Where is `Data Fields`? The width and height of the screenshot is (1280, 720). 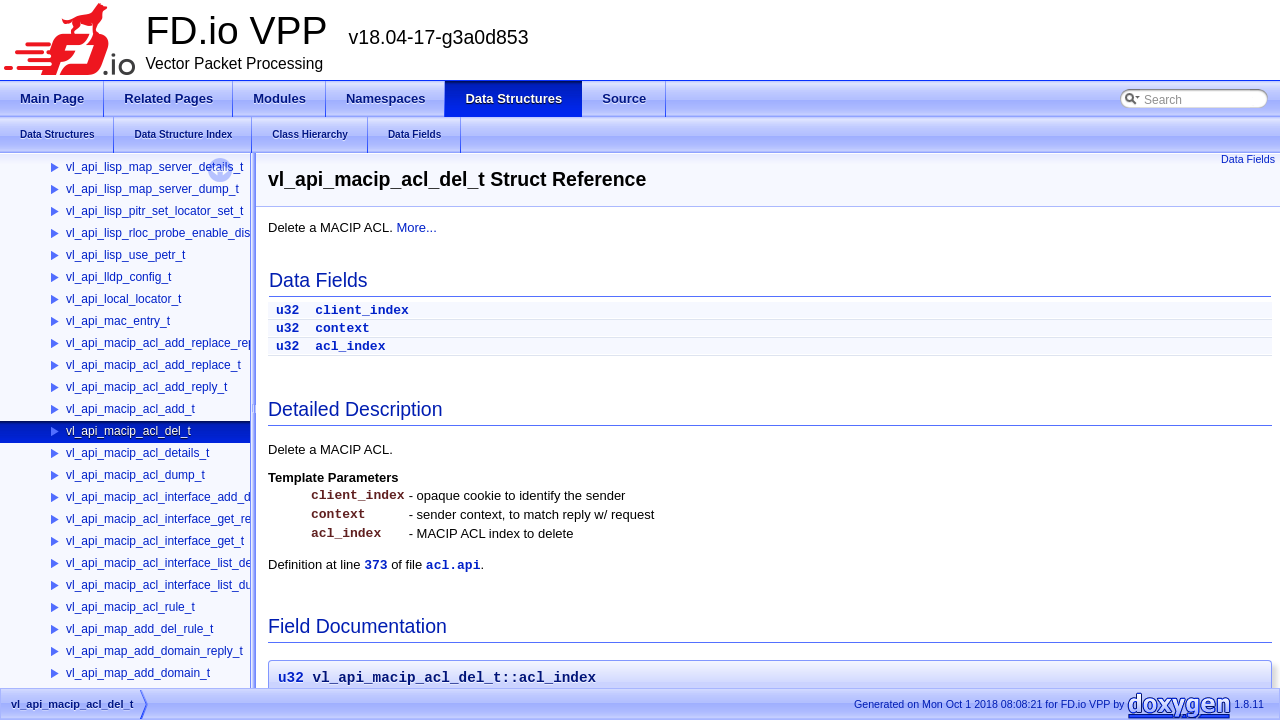 Data Fields is located at coordinates (1248, 159).